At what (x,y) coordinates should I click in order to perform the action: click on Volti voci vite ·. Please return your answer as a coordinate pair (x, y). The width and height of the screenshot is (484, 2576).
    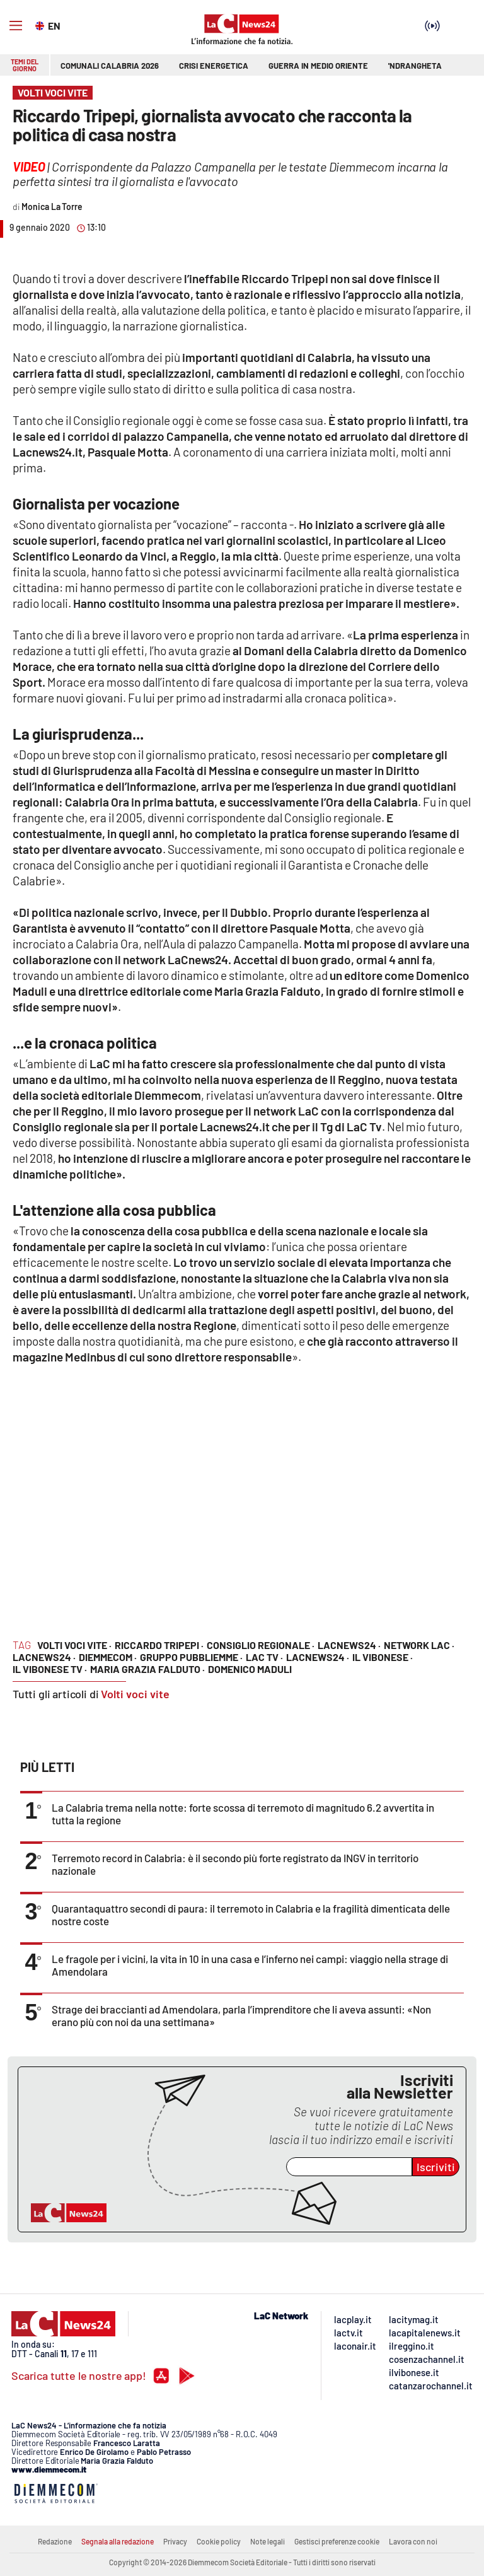
    Looking at the image, I should click on (74, 1645).